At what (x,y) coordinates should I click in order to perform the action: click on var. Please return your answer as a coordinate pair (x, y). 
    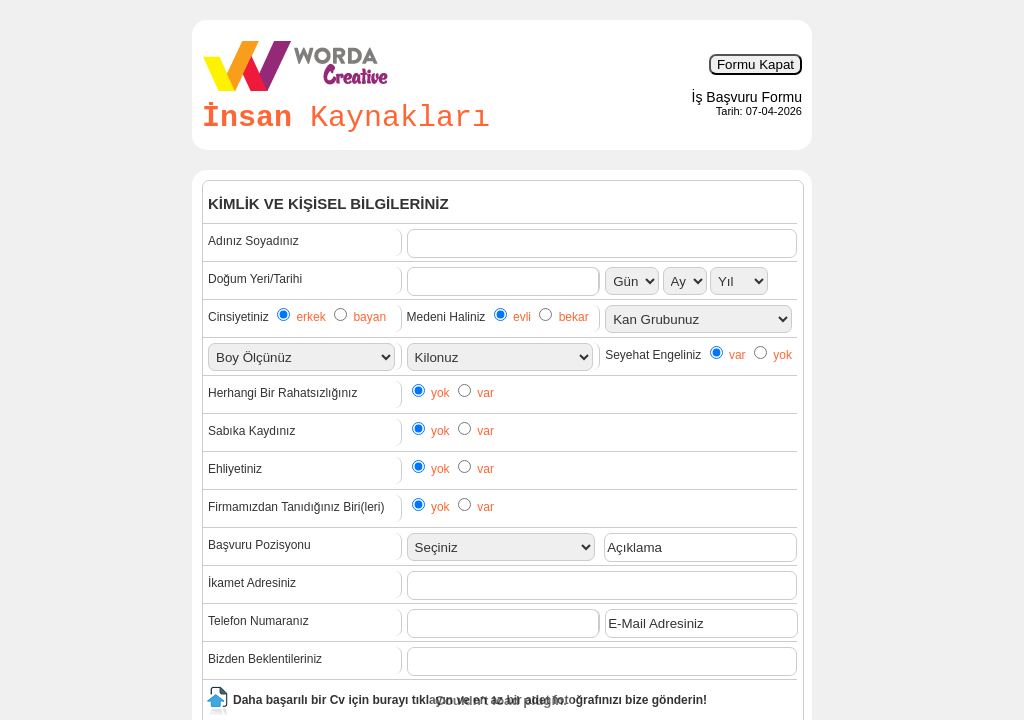
    Looking at the image, I should click on (737, 355).